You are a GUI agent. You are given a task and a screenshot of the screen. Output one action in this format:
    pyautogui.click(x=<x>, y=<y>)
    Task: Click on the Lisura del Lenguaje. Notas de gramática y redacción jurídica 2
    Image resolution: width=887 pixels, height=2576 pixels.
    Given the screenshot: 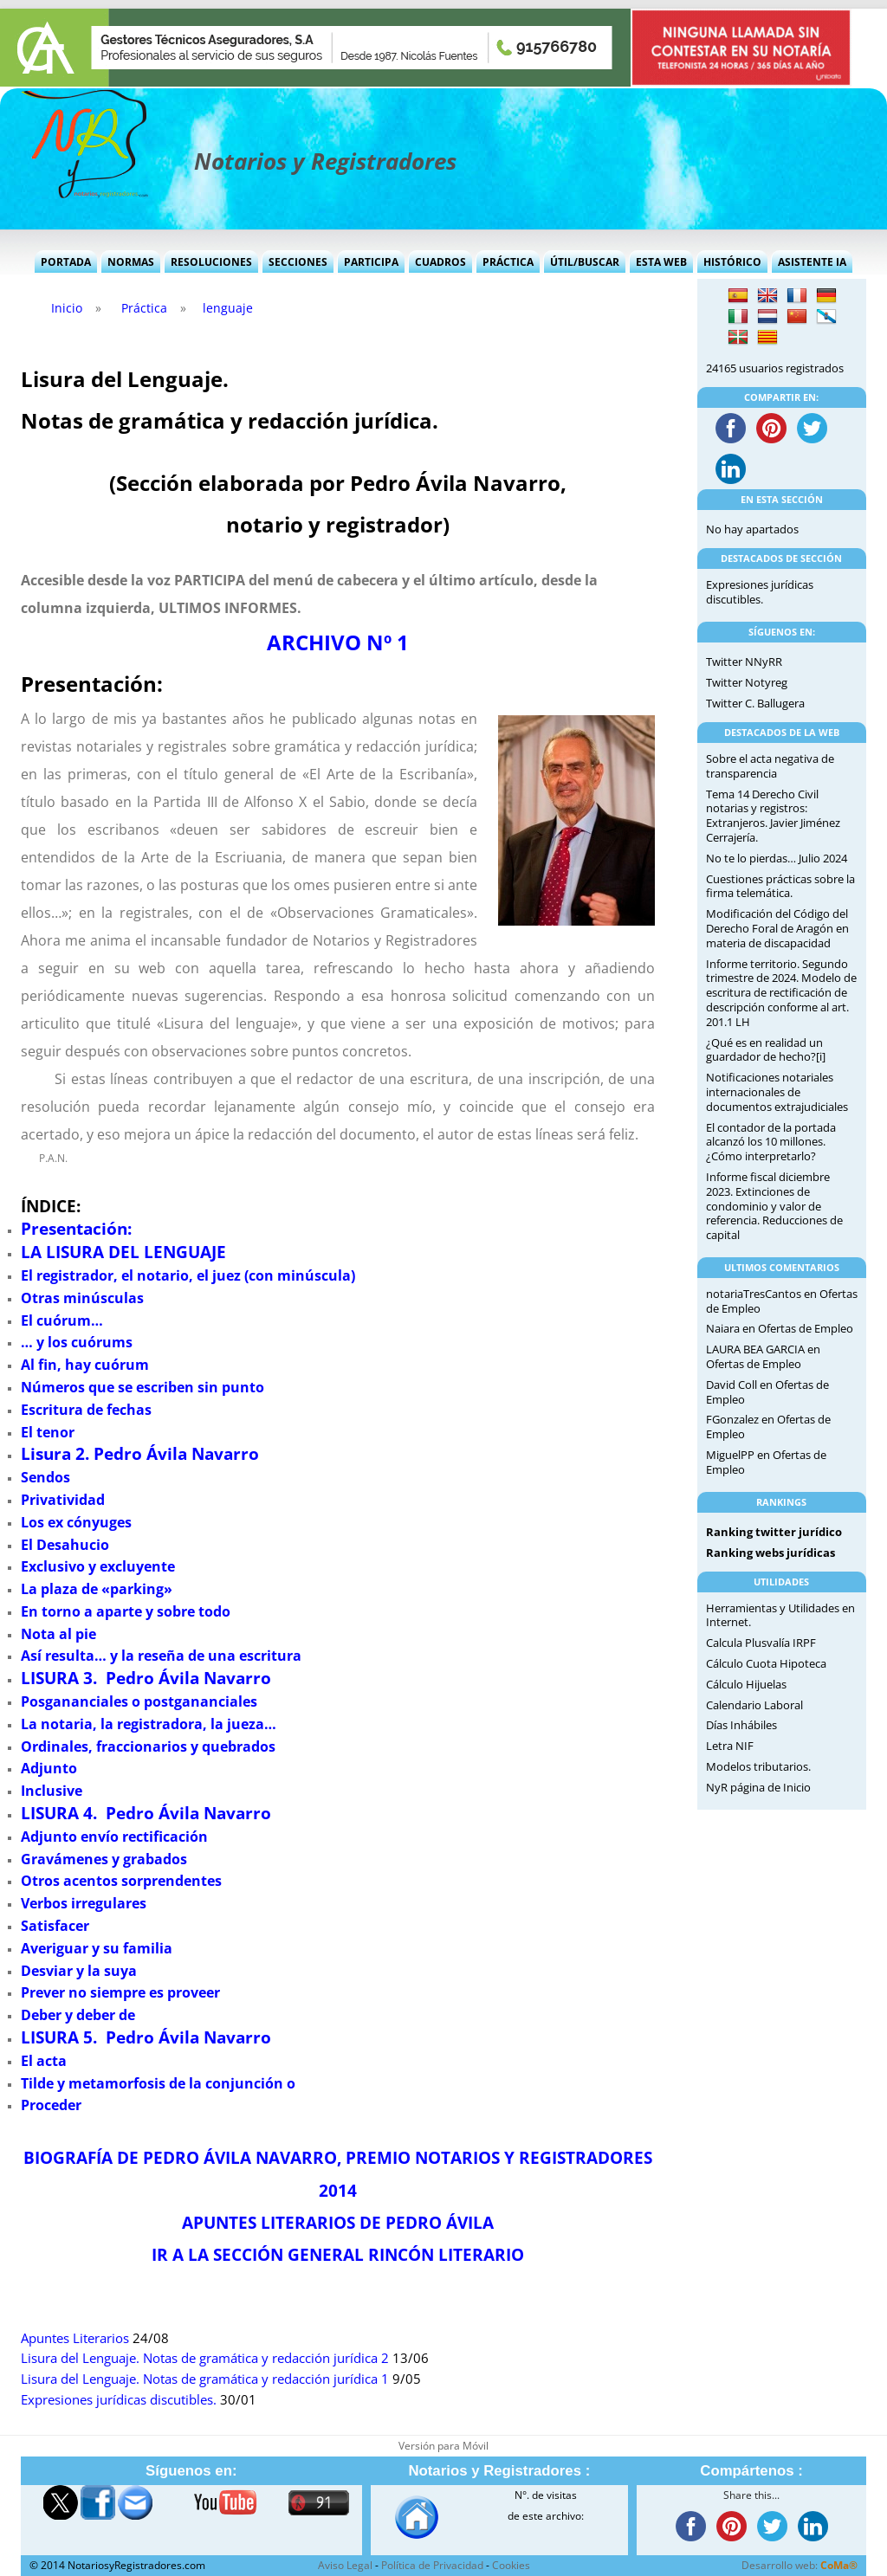 What is the action you would take?
    pyautogui.click(x=205, y=2358)
    